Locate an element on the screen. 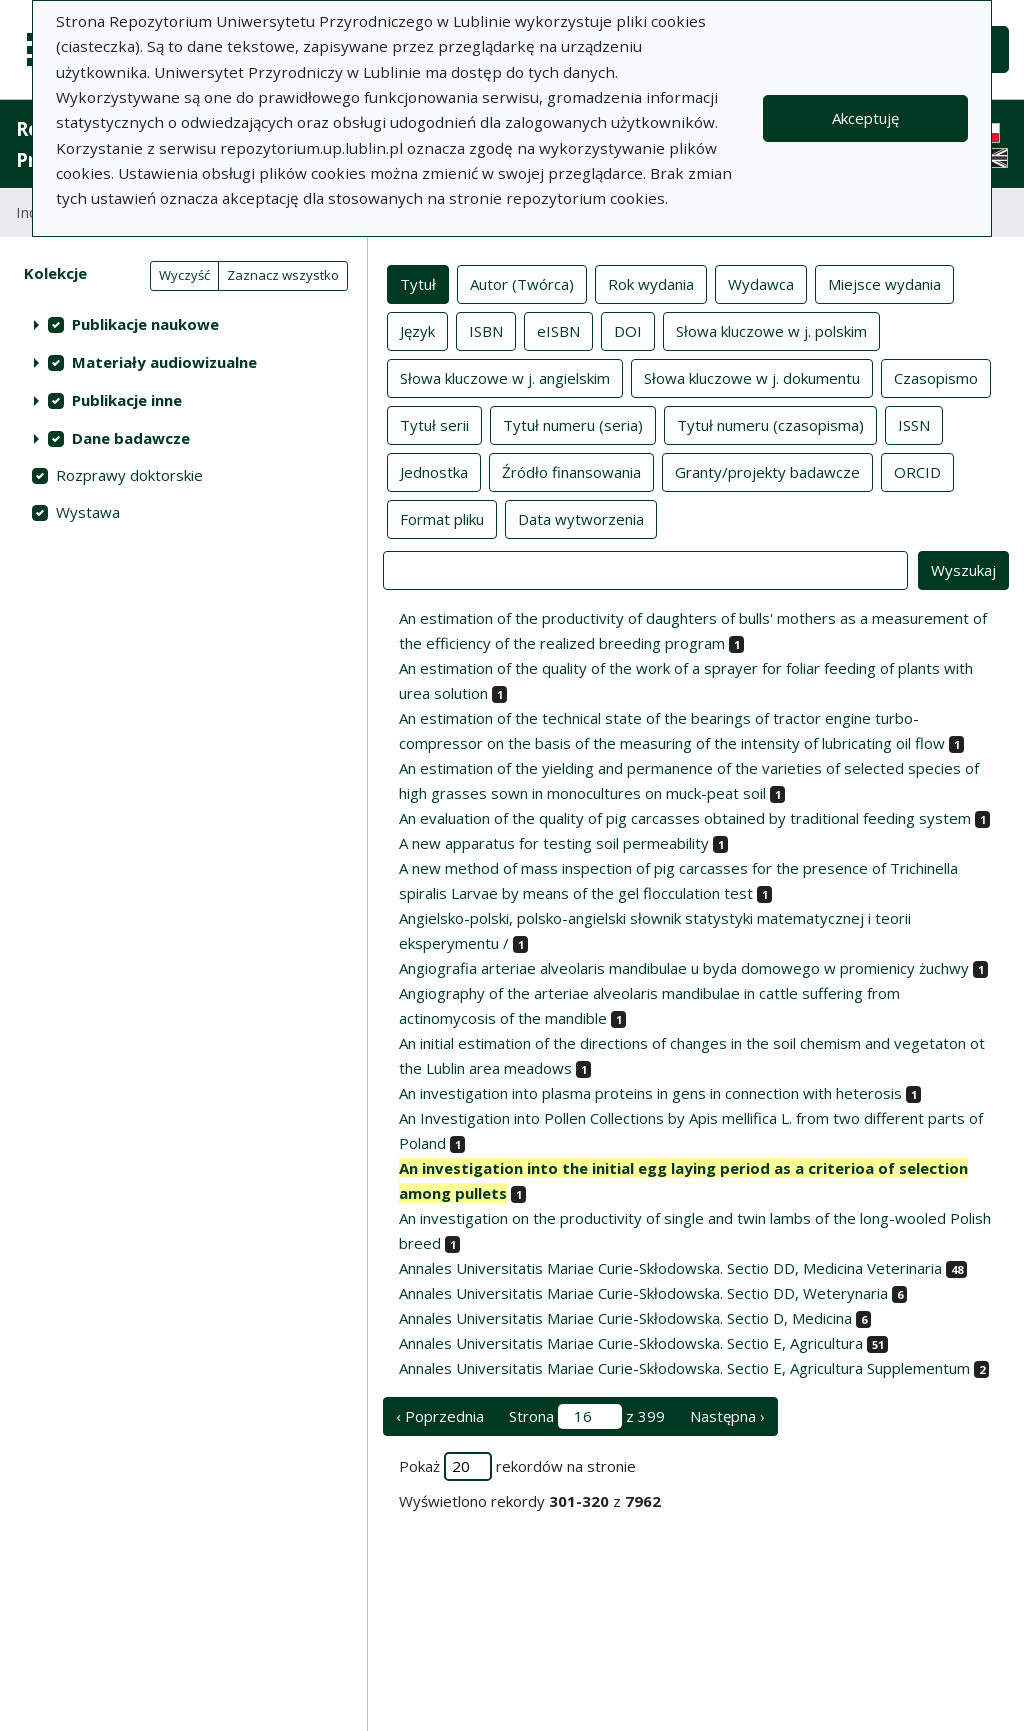  Język is located at coordinates (417, 330).